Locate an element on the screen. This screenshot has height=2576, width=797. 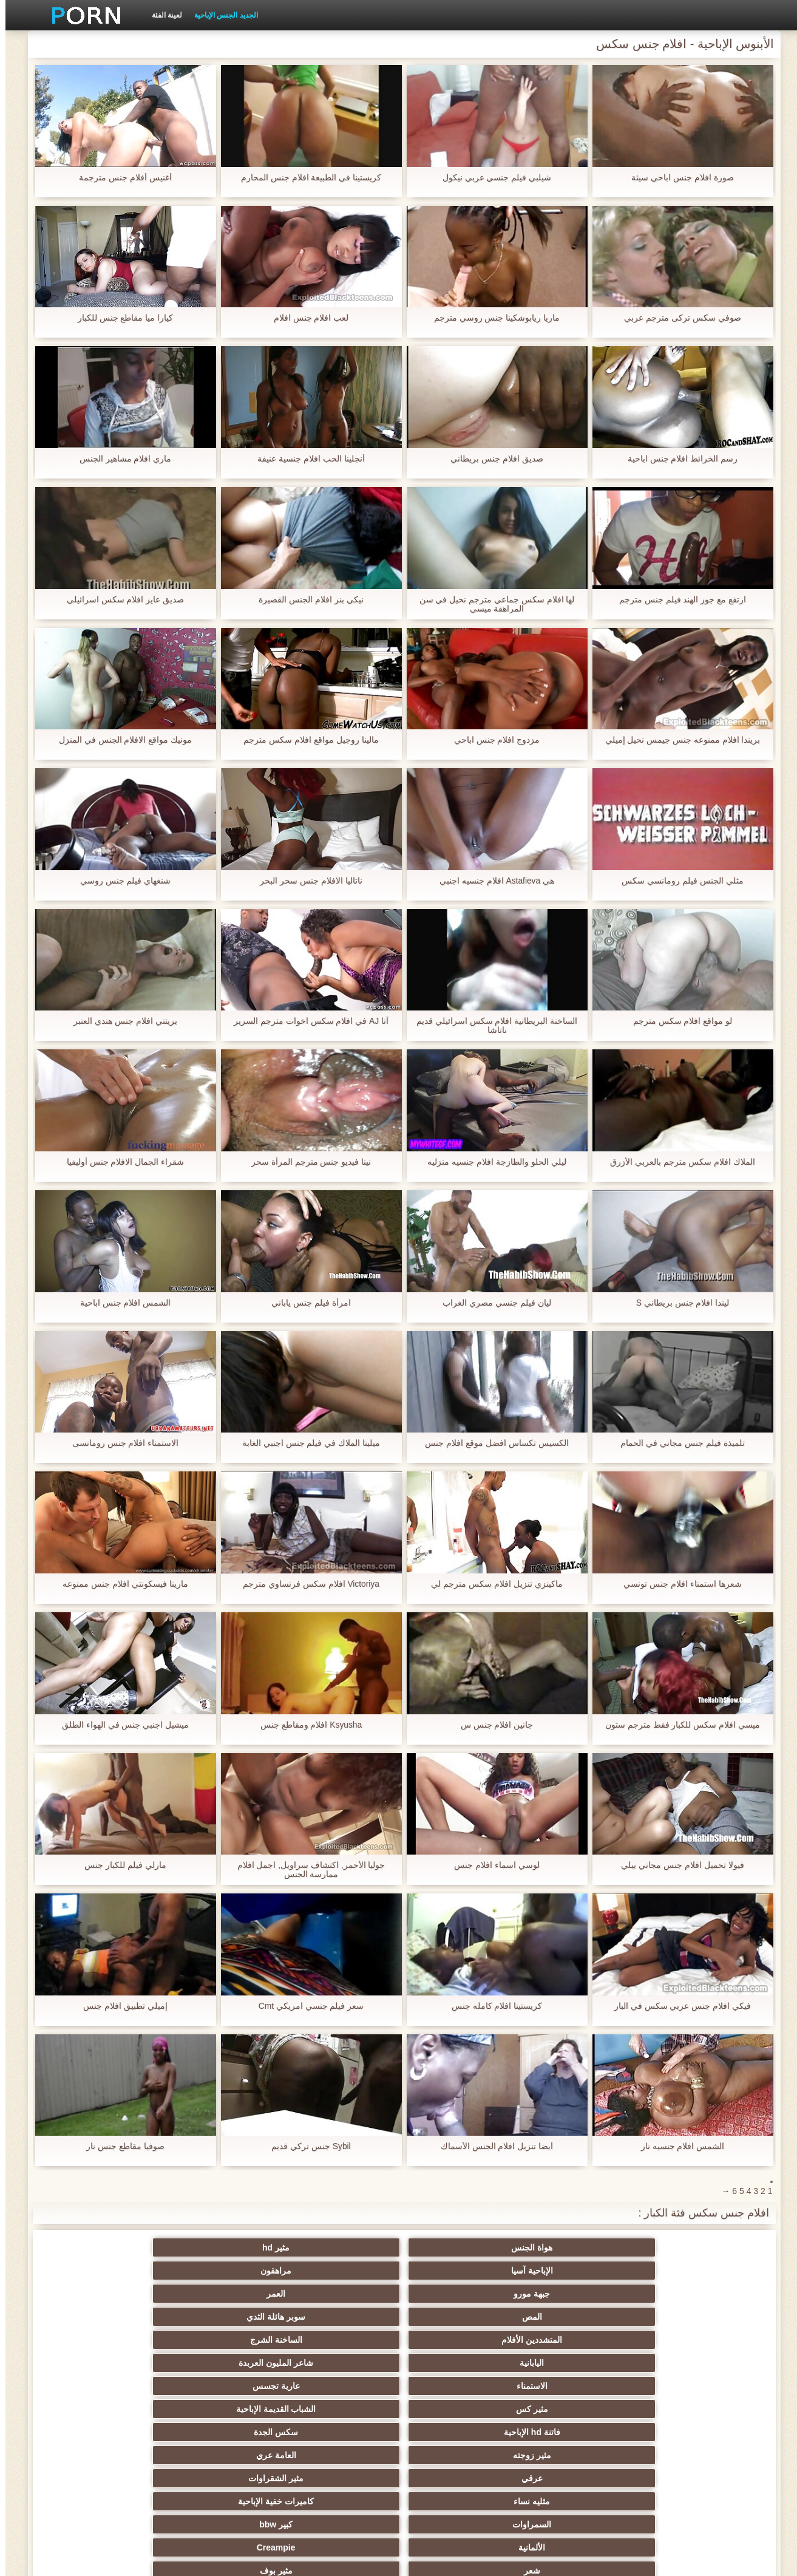
سعر فيلم جنسي امريكي Cmt is located at coordinates (305, 2006).